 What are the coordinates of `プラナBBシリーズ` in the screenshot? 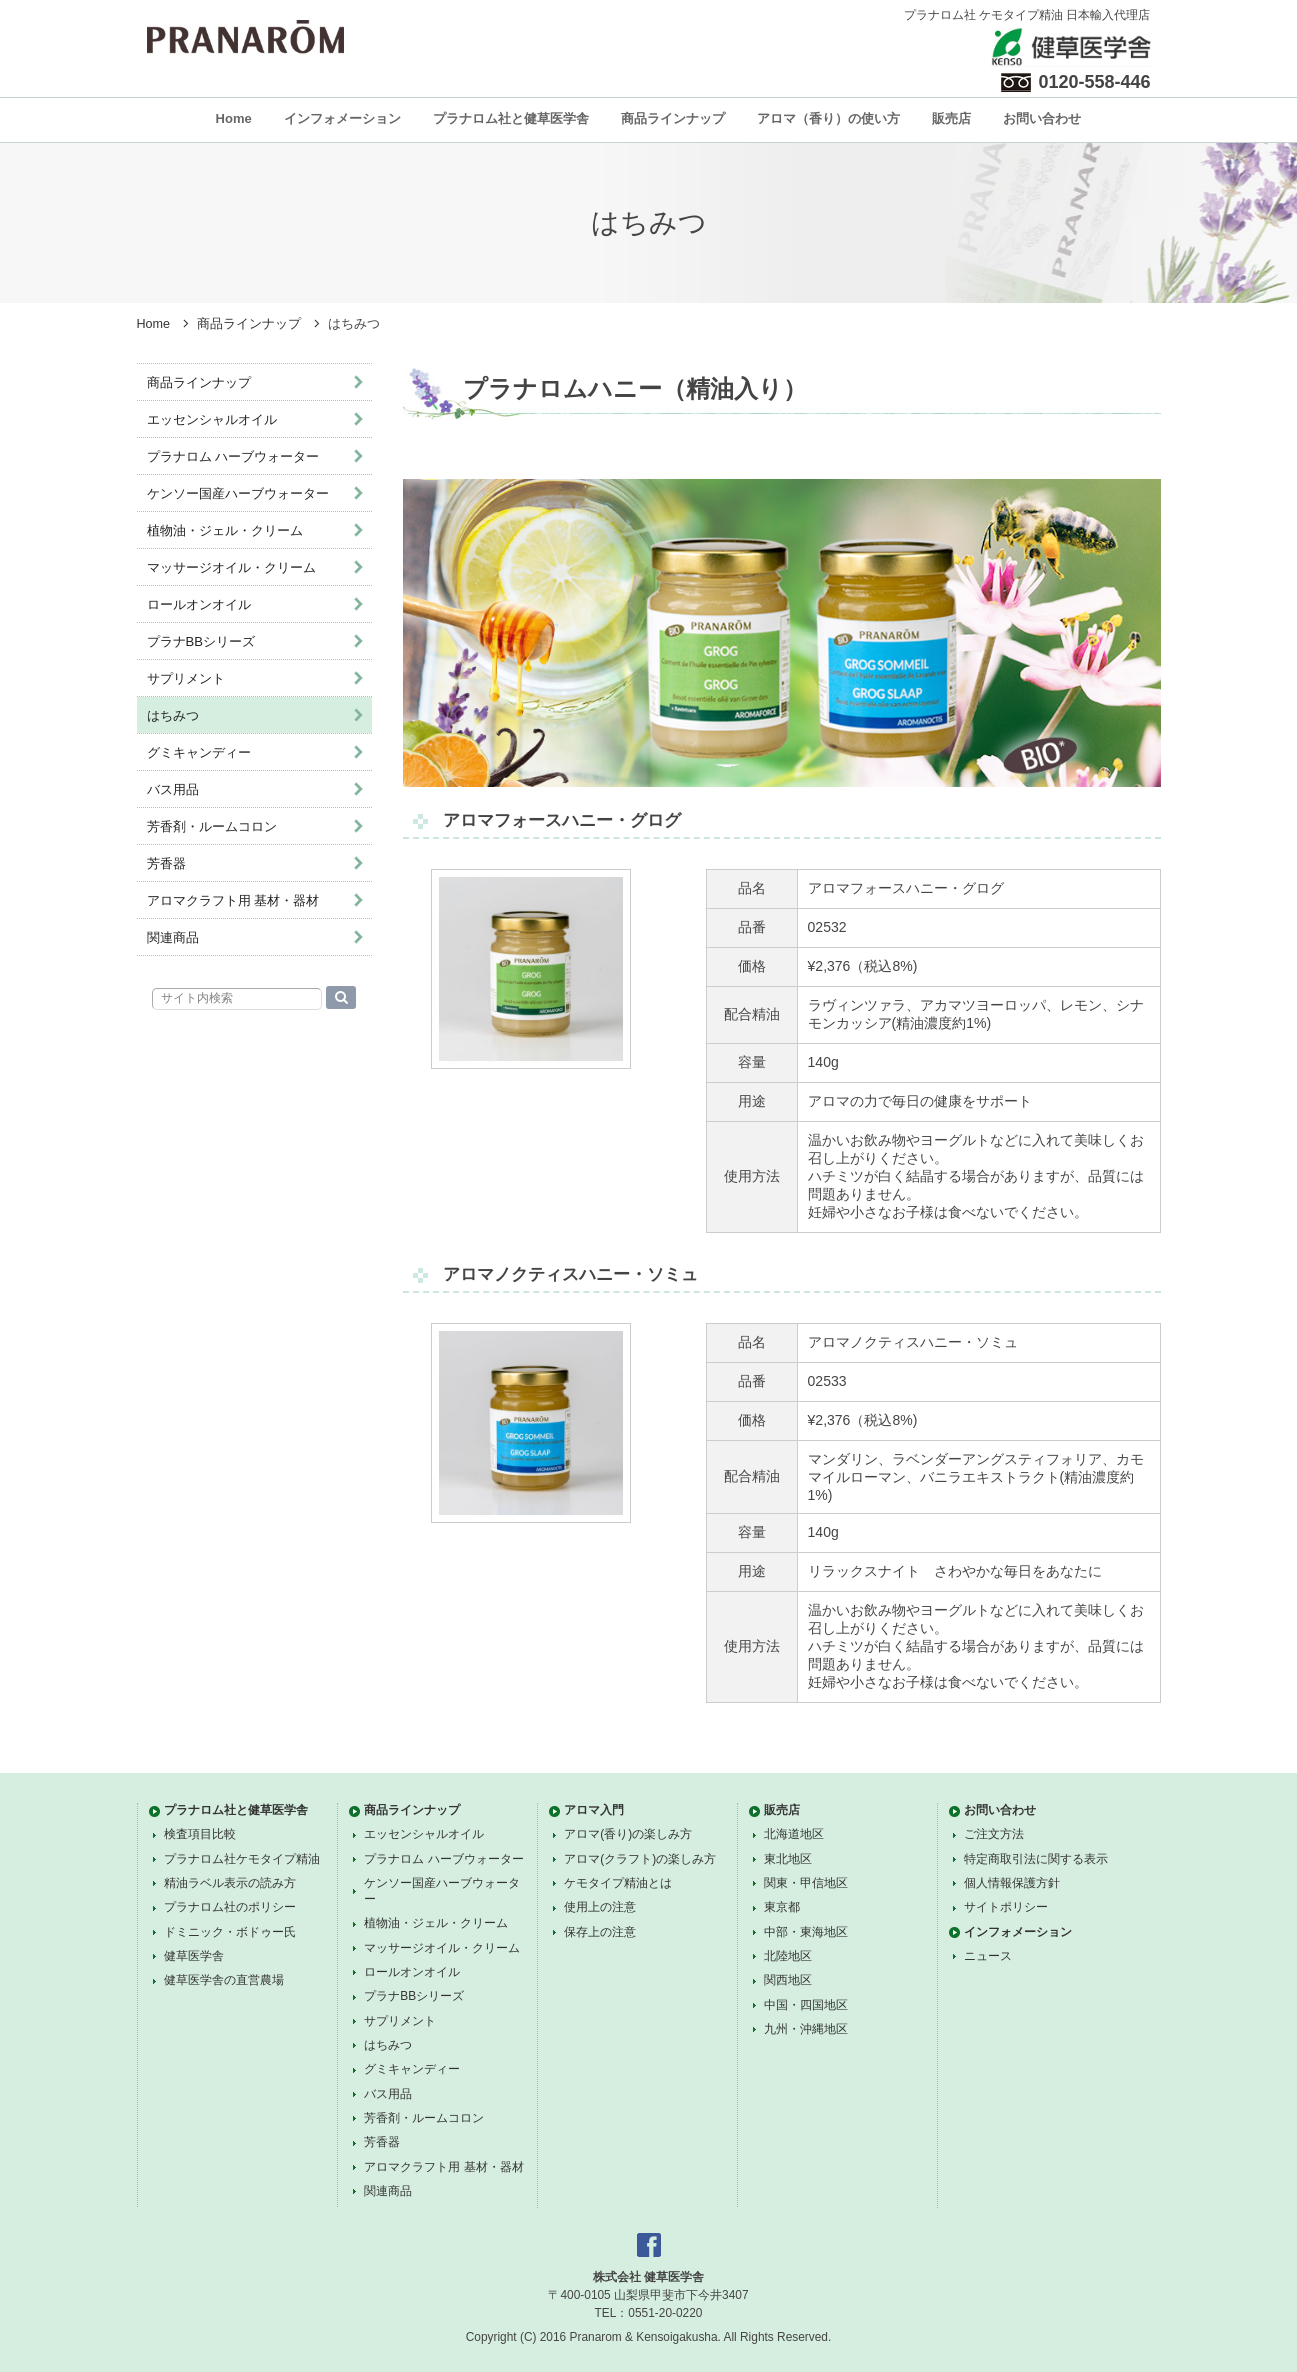 It's located at (201, 641).